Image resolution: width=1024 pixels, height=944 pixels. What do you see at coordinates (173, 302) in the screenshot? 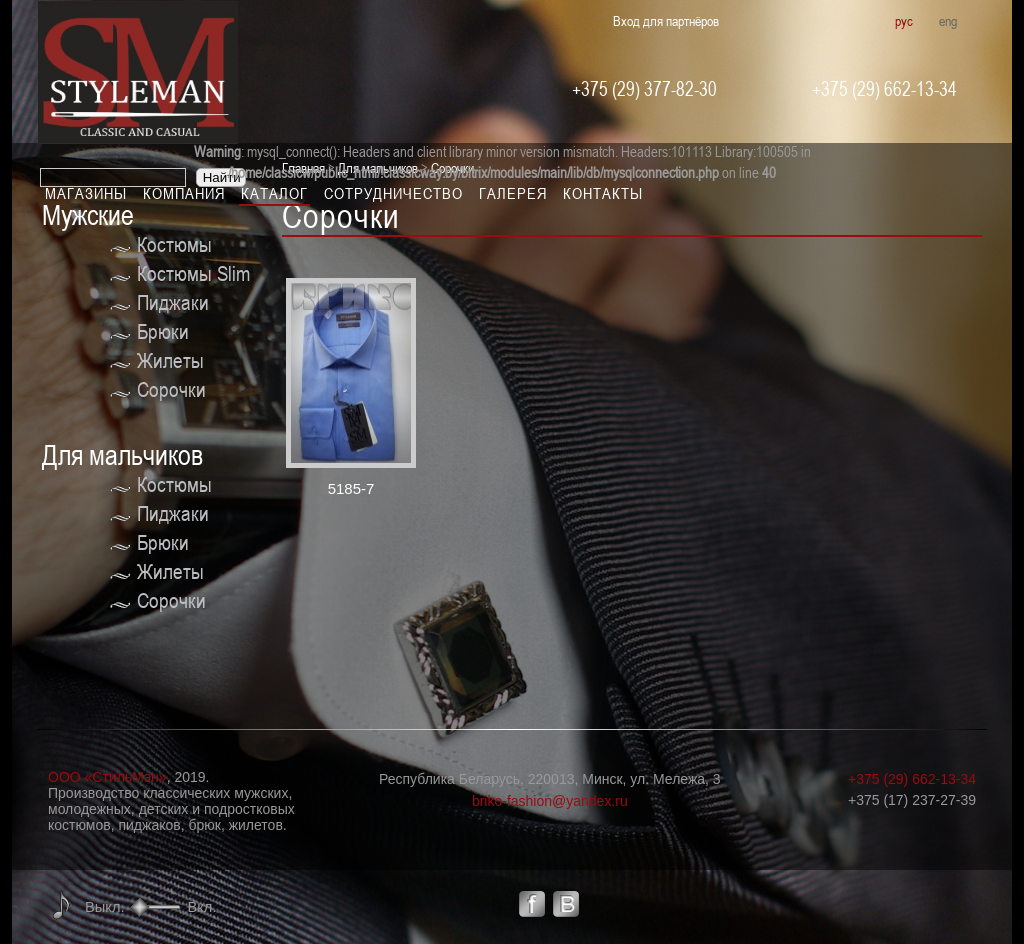
I see `Пиджаки` at bounding box center [173, 302].